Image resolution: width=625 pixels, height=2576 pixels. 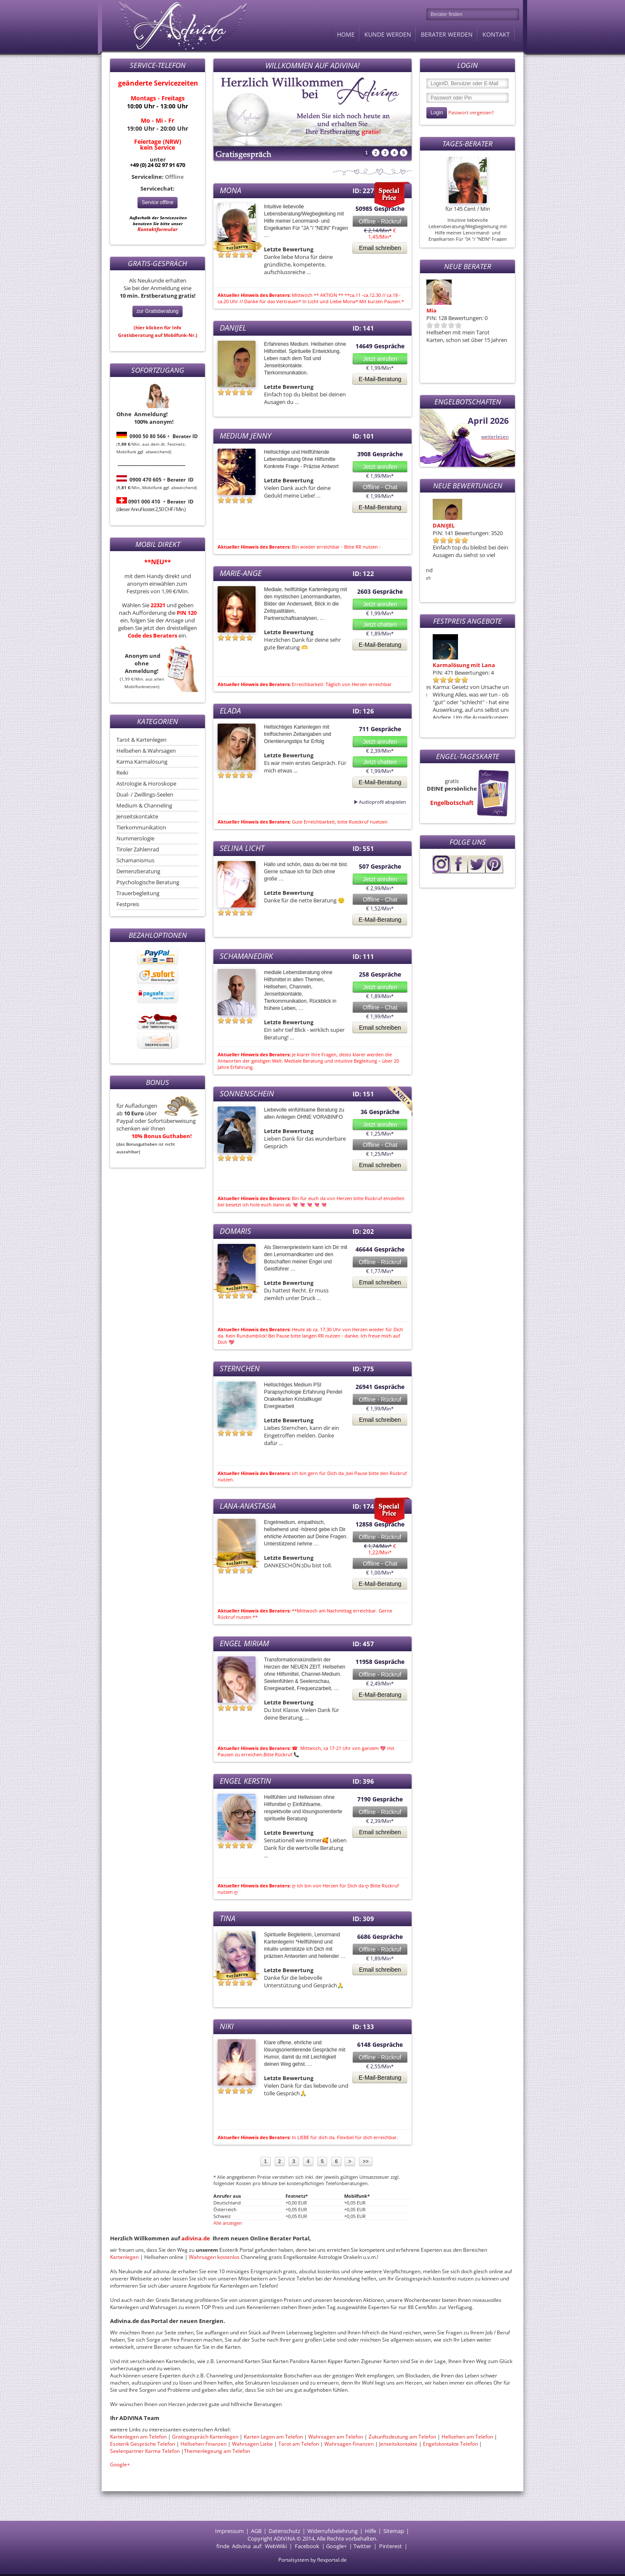 I want to click on Offline - Chat, so click(x=380, y=487).